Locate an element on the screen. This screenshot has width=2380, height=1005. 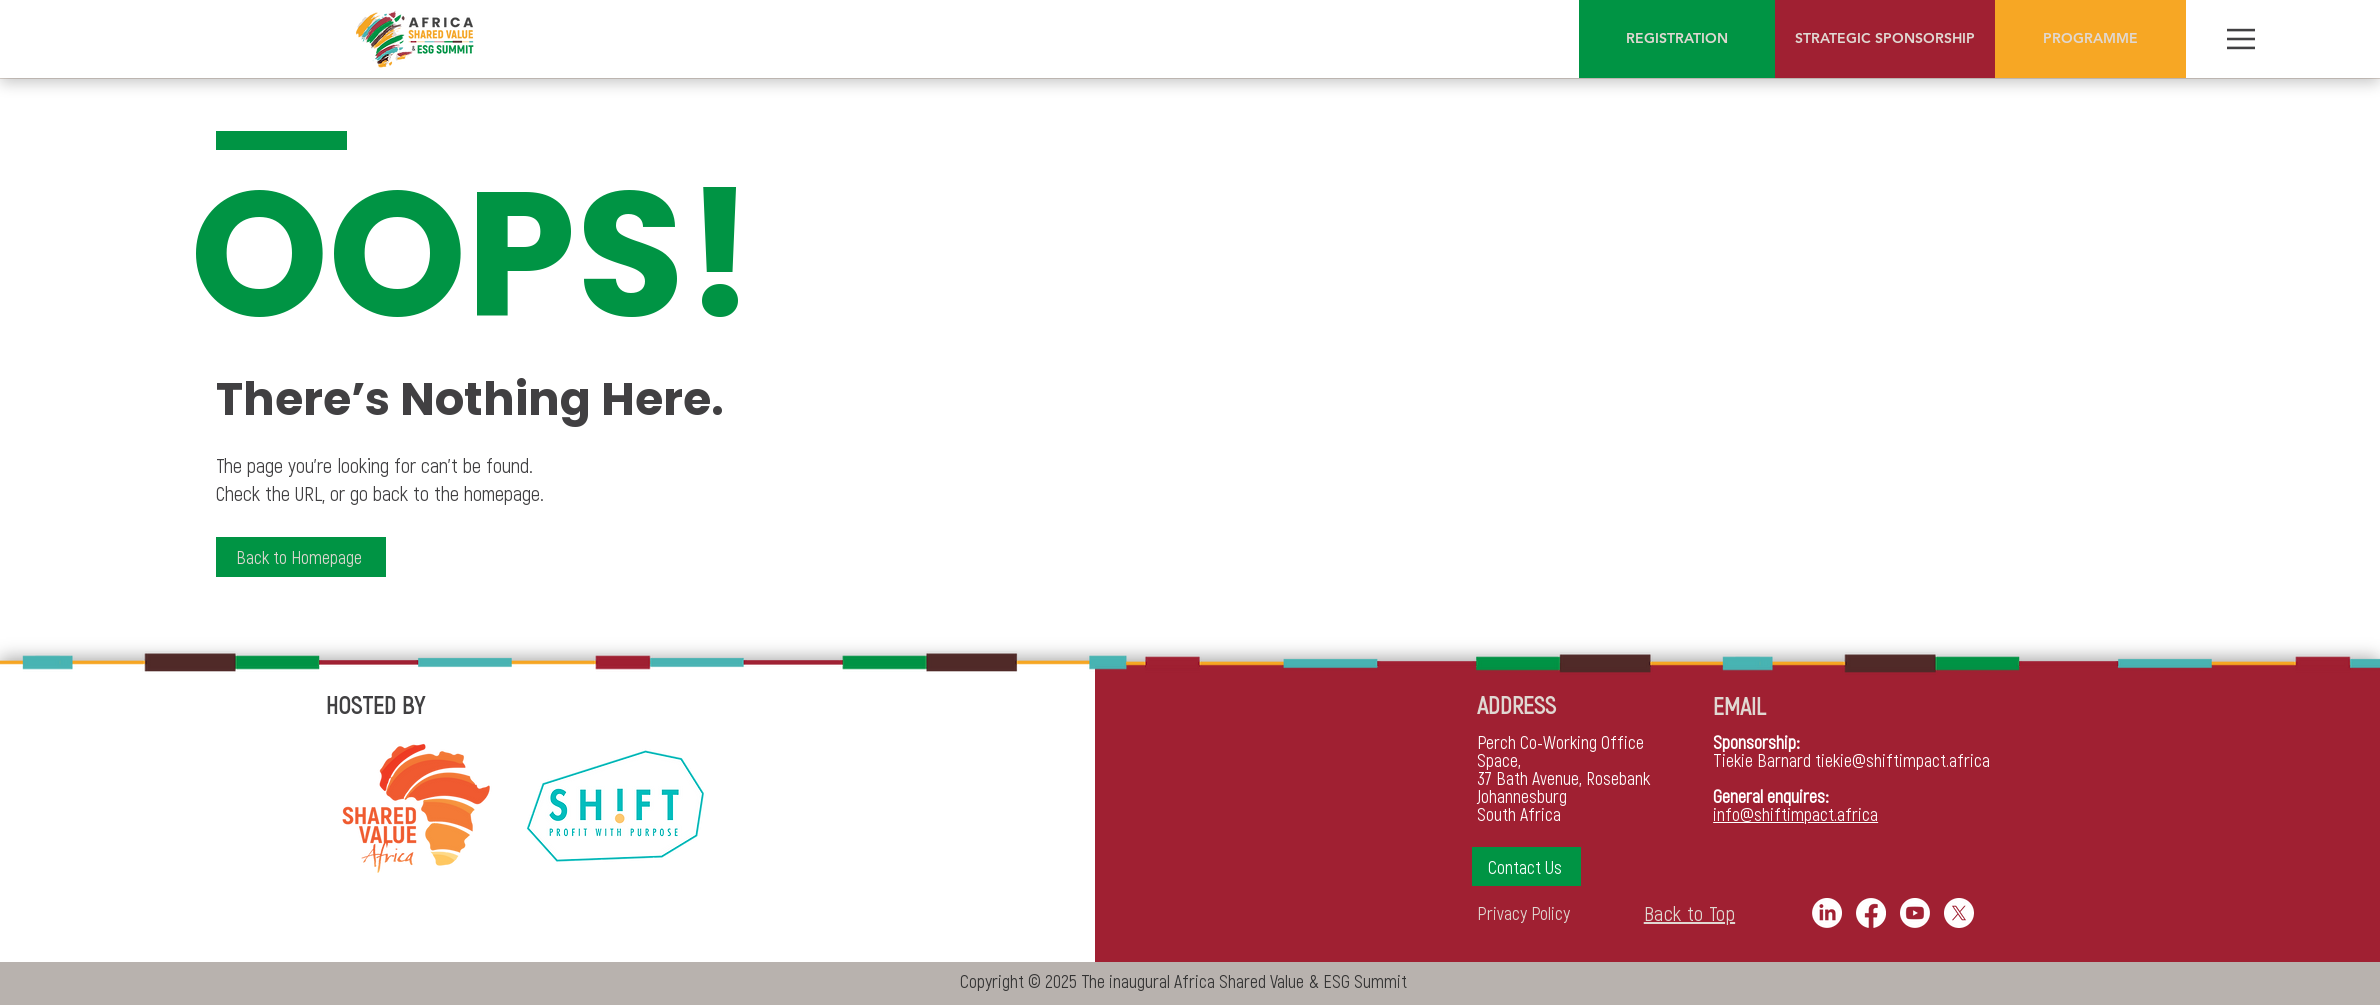
[Youtube] is located at coordinates (1915, 913).